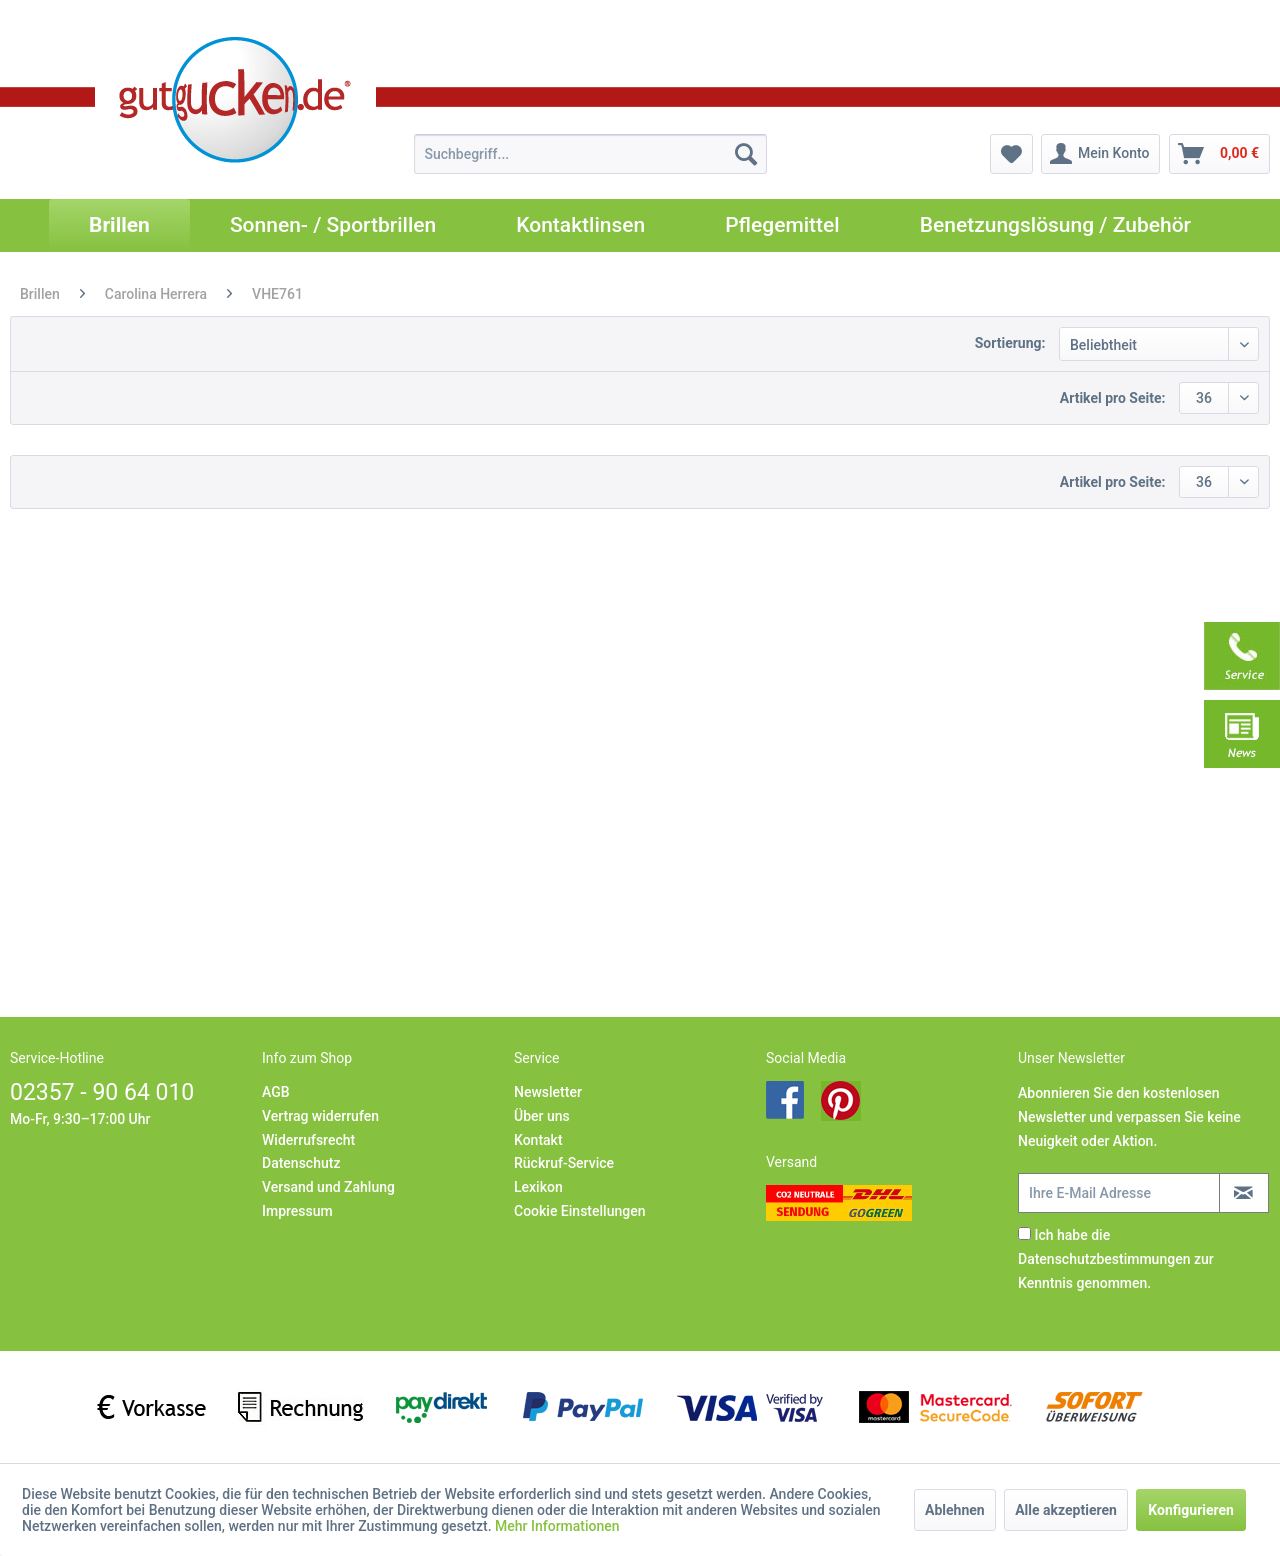 This screenshot has width=1280, height=1556. What do you see at coordinates (301, 1163) in the screenshot?
I see `Datenschutz` at bounding box center [301, 1163].